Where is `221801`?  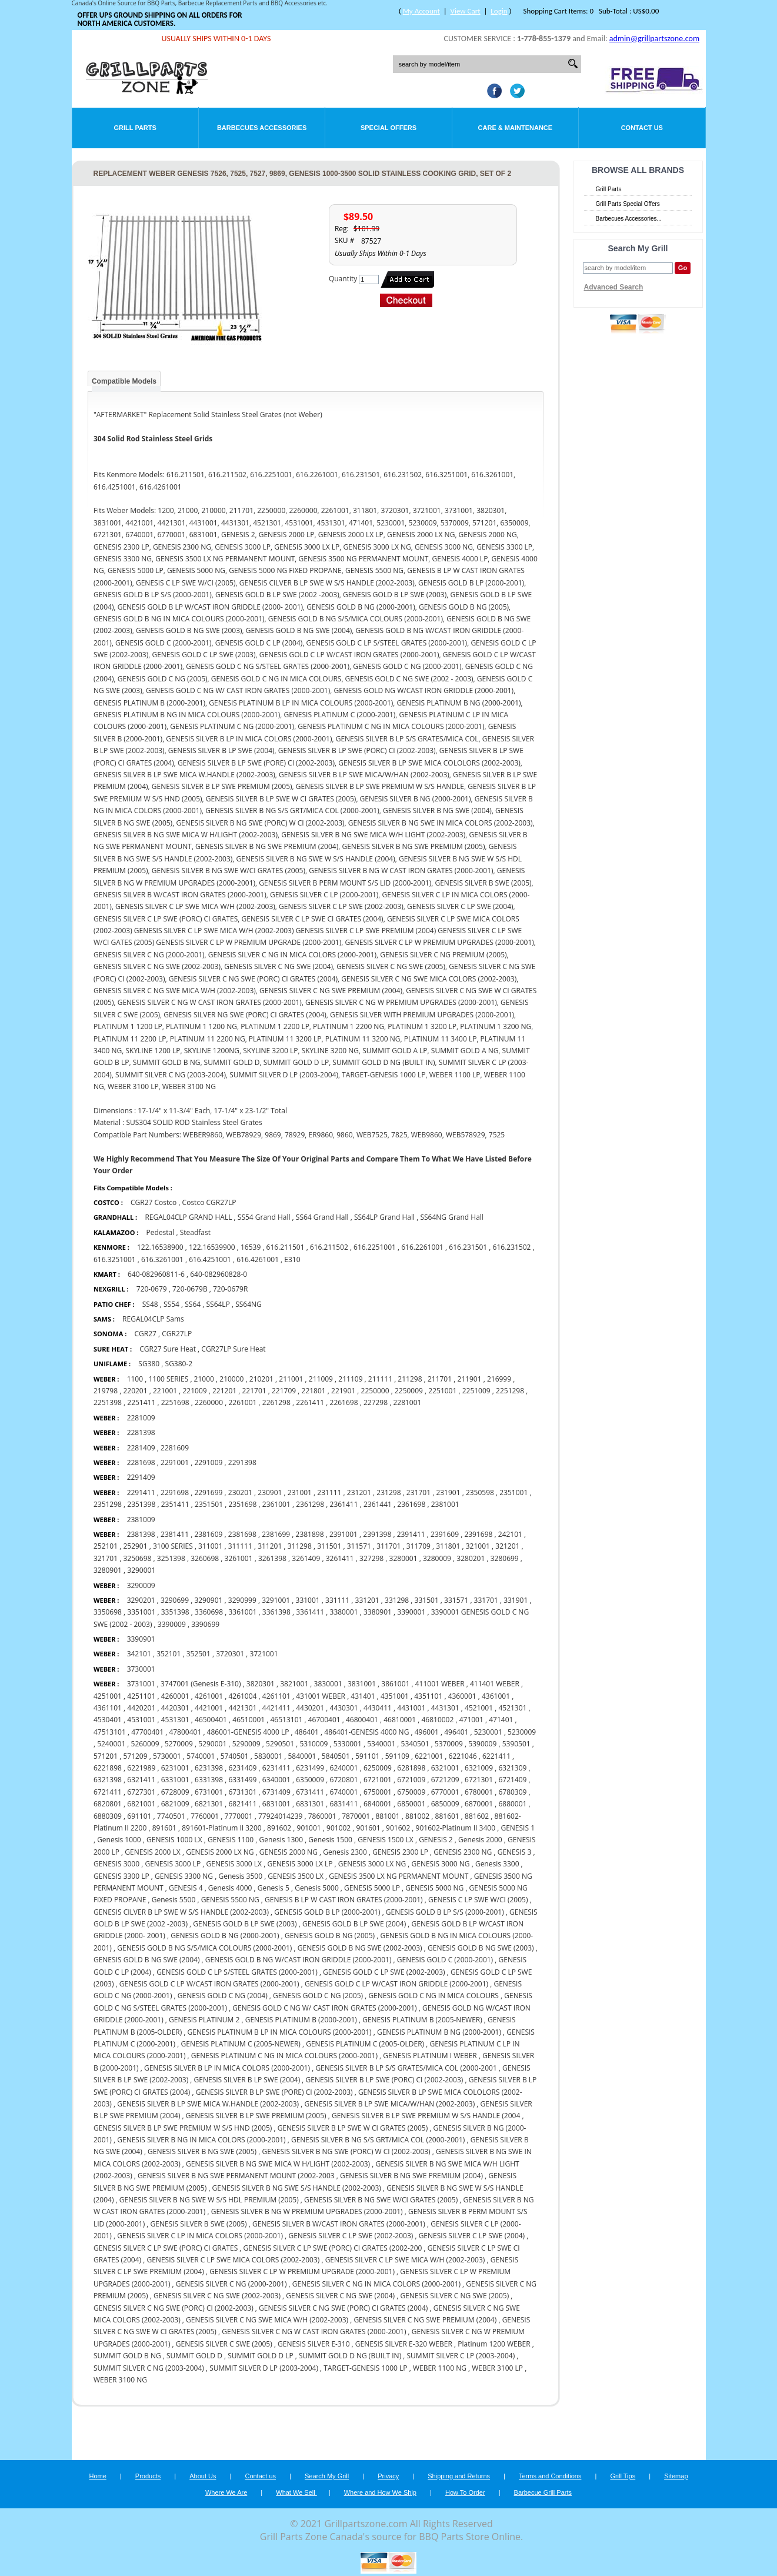
221801 is located at coordinates (314, 1391).